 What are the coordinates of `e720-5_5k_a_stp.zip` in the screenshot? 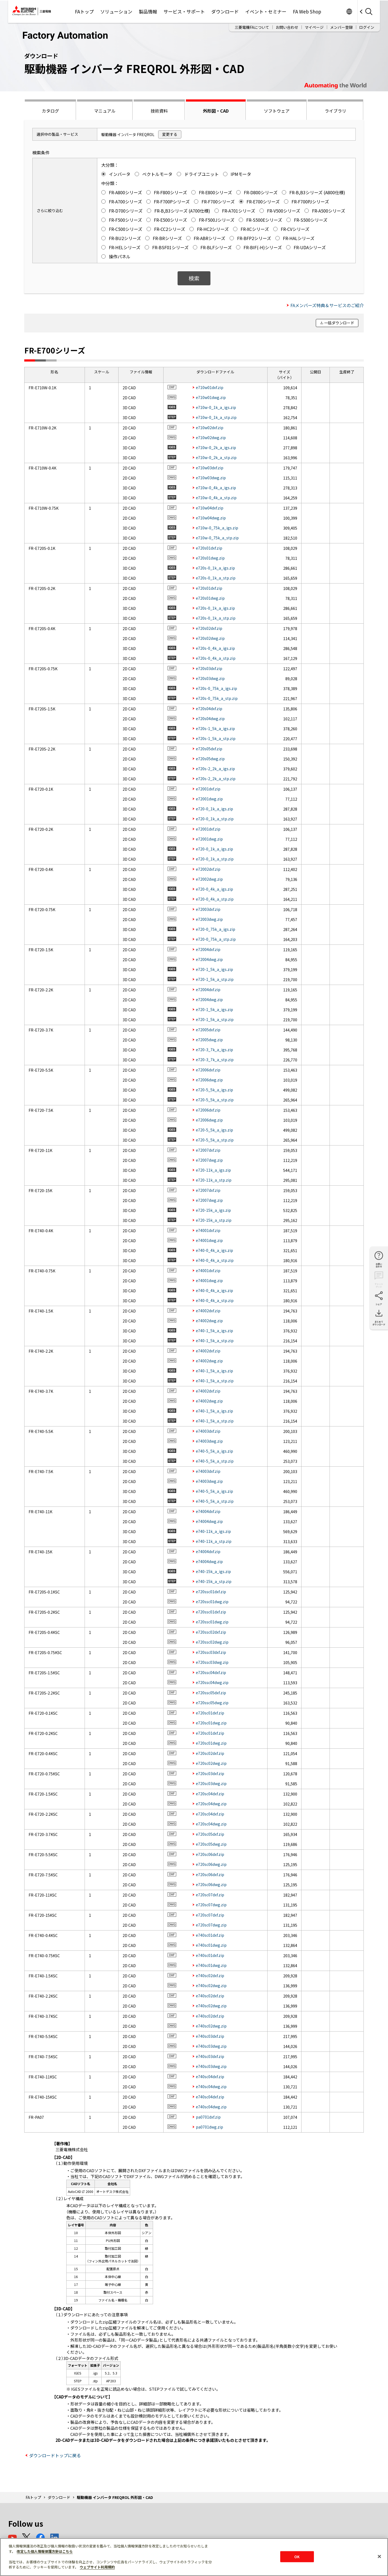 It's located at (215, 1099).